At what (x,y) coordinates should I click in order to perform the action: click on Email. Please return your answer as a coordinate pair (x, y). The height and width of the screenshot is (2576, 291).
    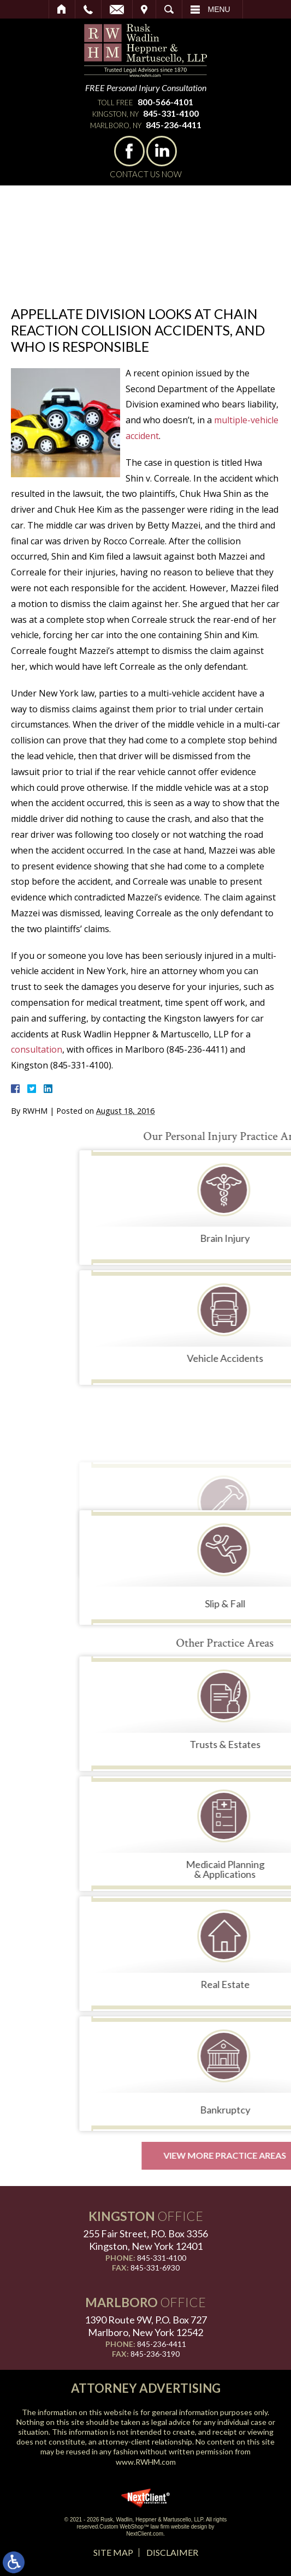
    Looking at the image, I should click on (117, 9).